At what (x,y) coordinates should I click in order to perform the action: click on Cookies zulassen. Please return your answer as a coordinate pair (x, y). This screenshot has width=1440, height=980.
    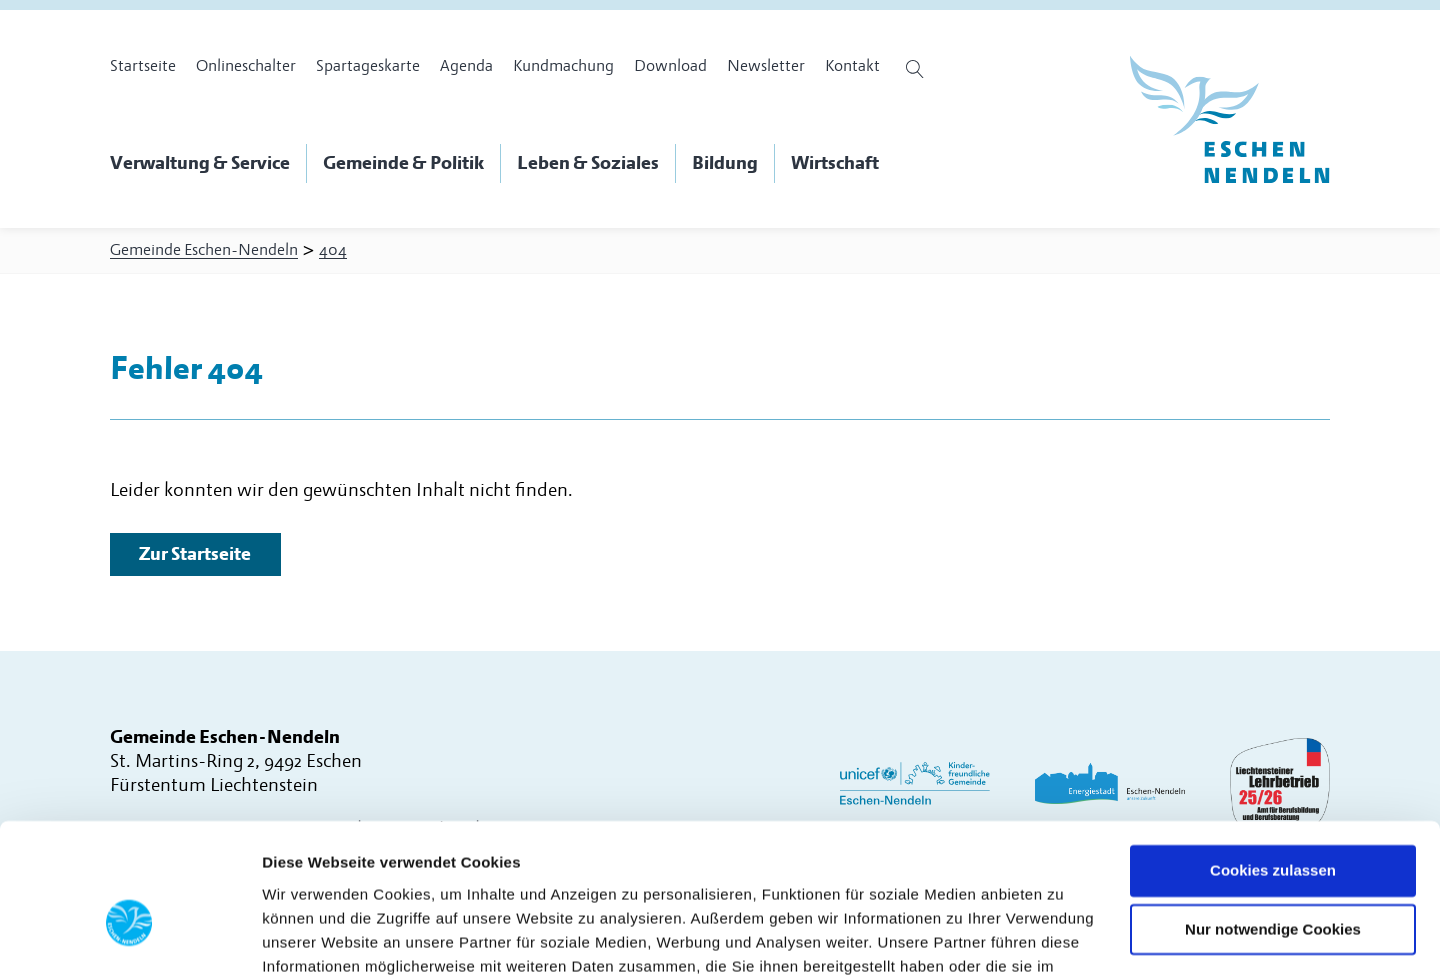
    Looking at the image, I should click on (1273, 766).